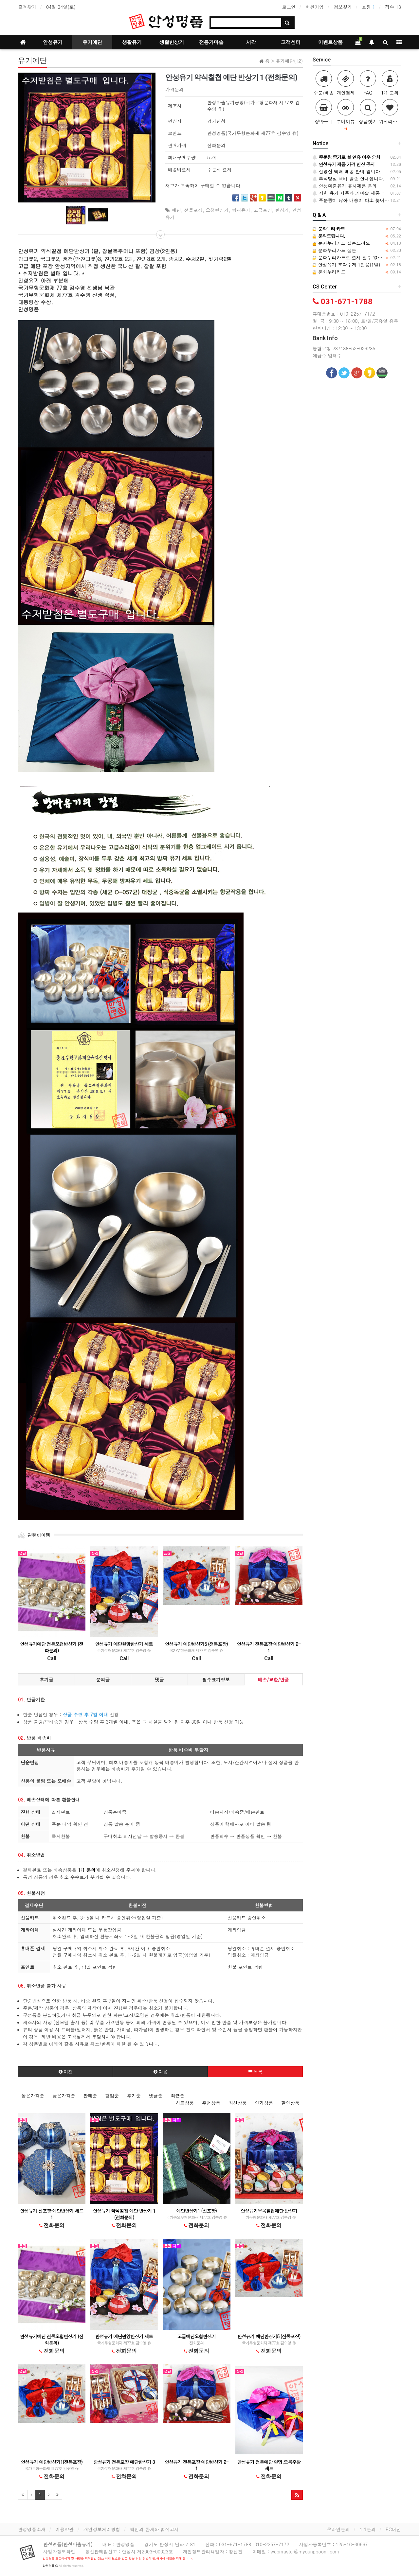  Describe the element at coordinates (90, 2095) in the screenshot. I see `판매순` at that location.